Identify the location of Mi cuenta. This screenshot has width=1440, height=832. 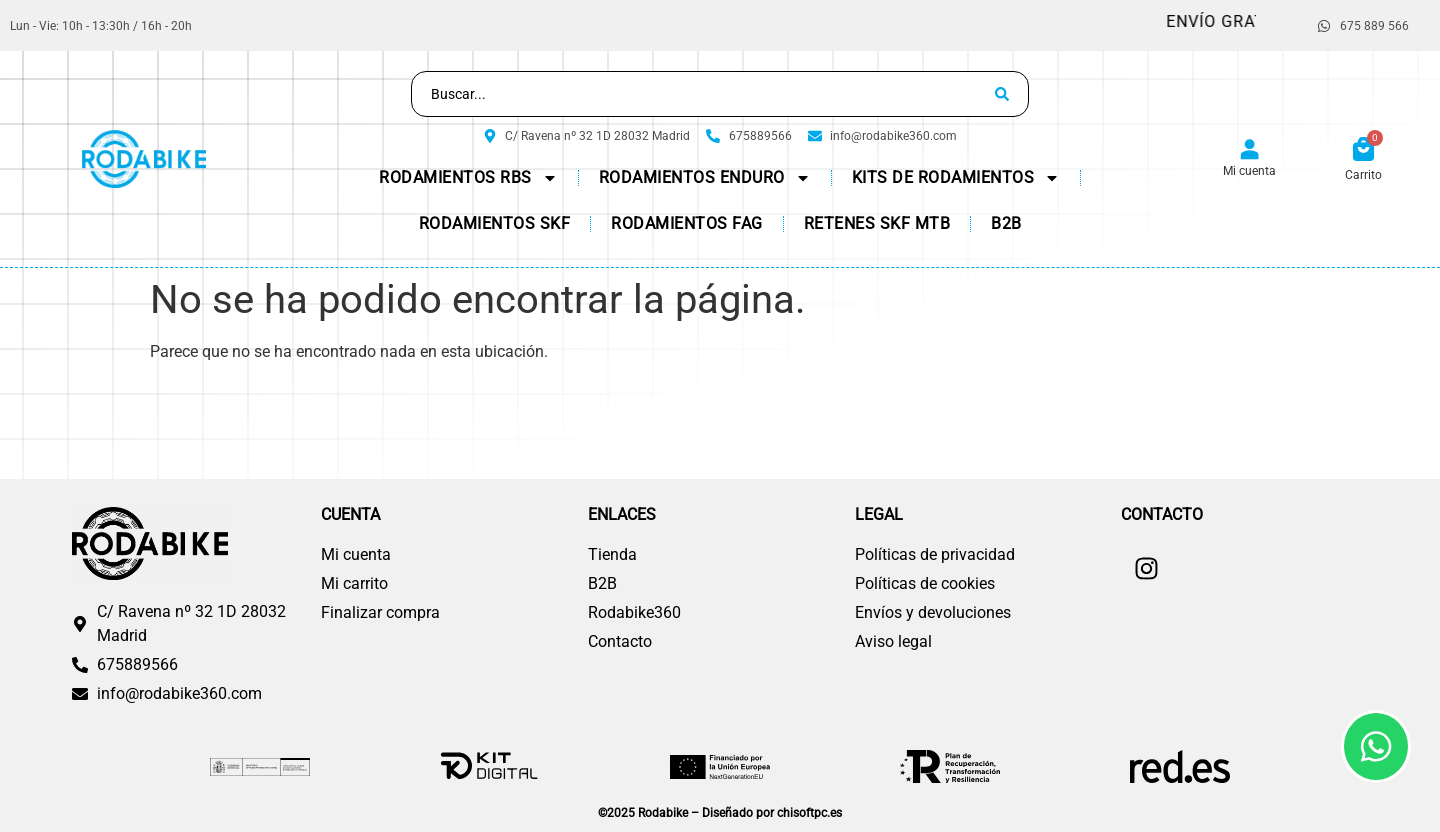
(1249, 171).